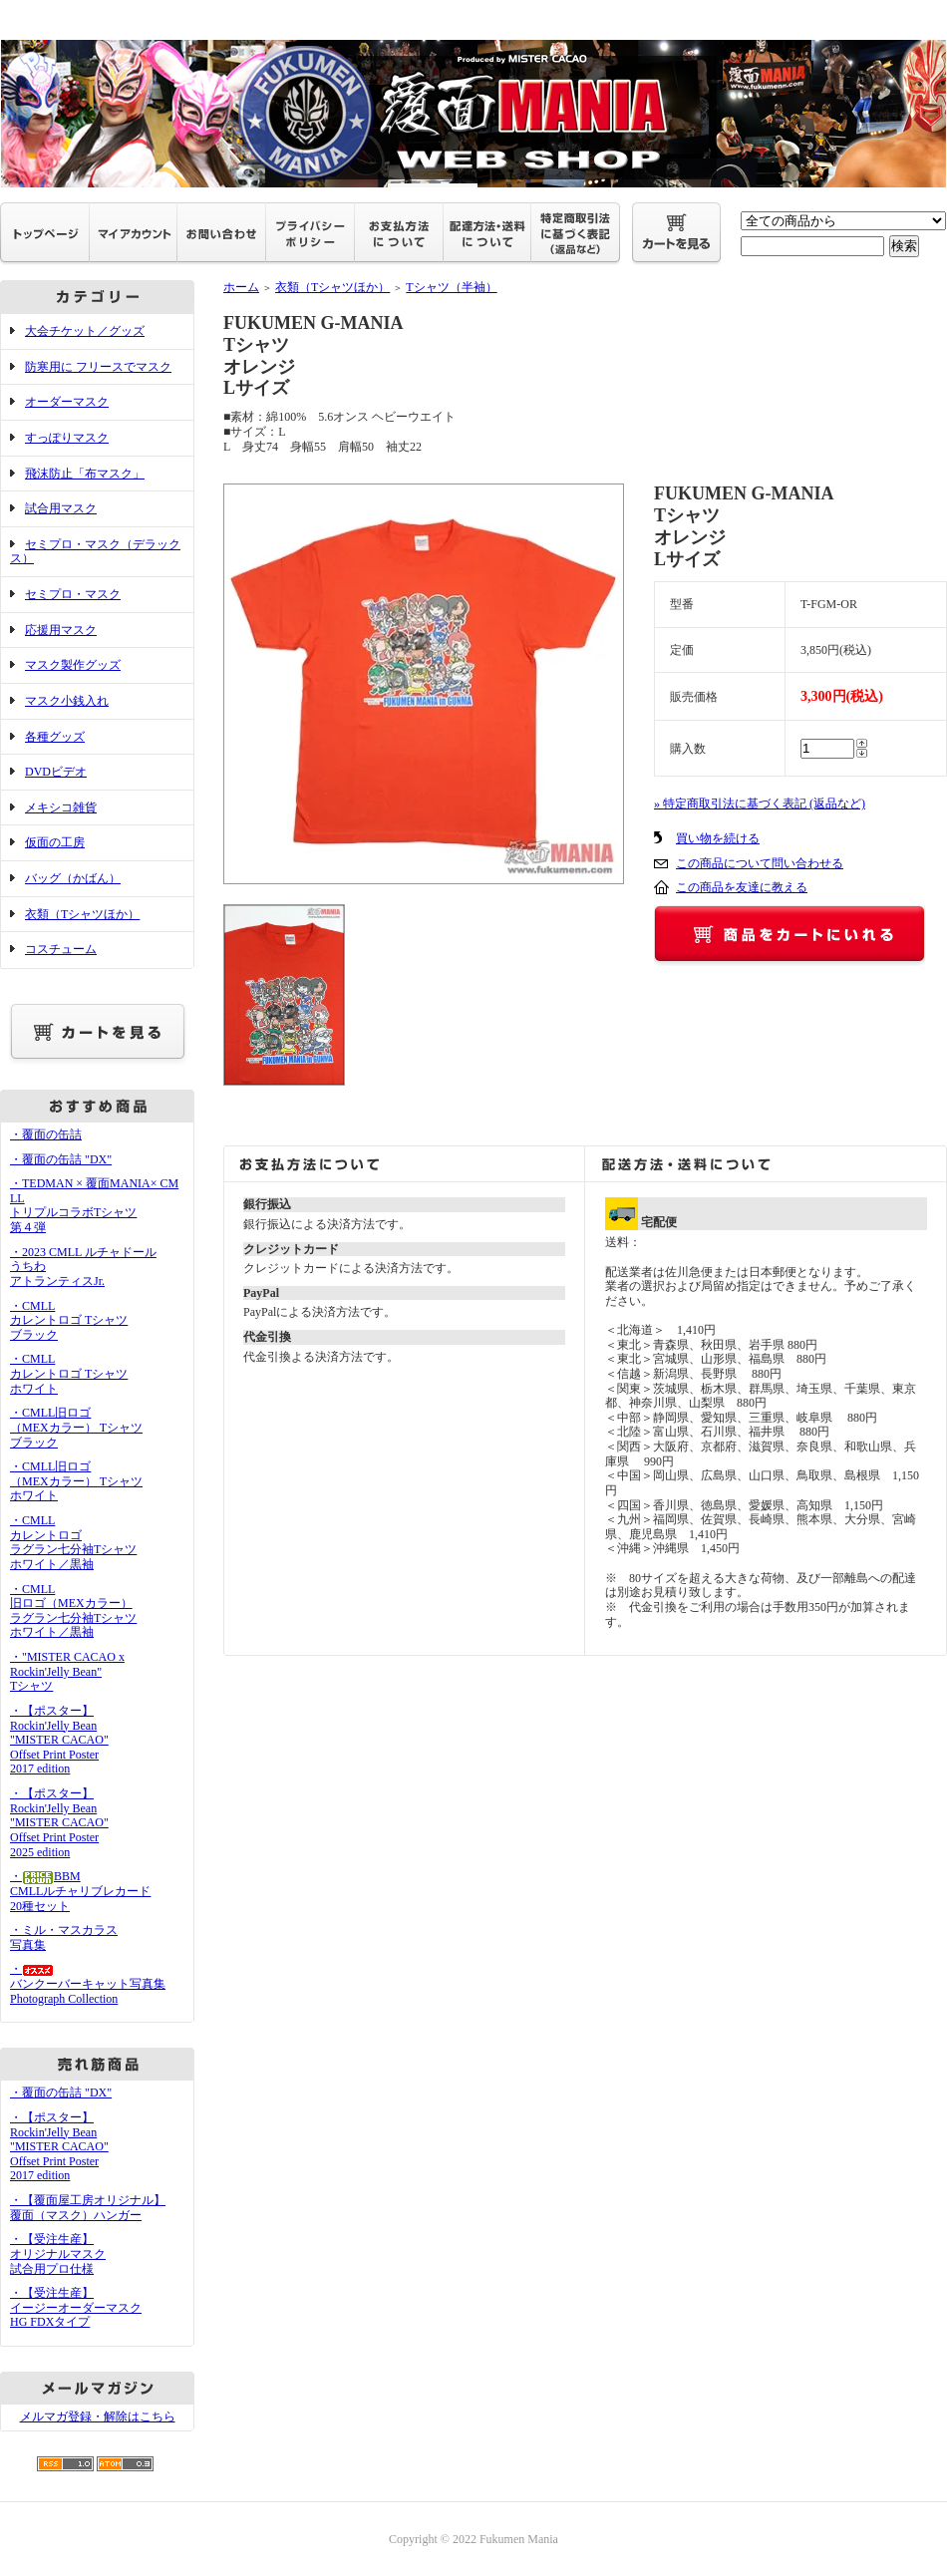 The width and height of the screenshot is (947, 2576). I want to click on バッグ（かばん）, so click(73, 878).